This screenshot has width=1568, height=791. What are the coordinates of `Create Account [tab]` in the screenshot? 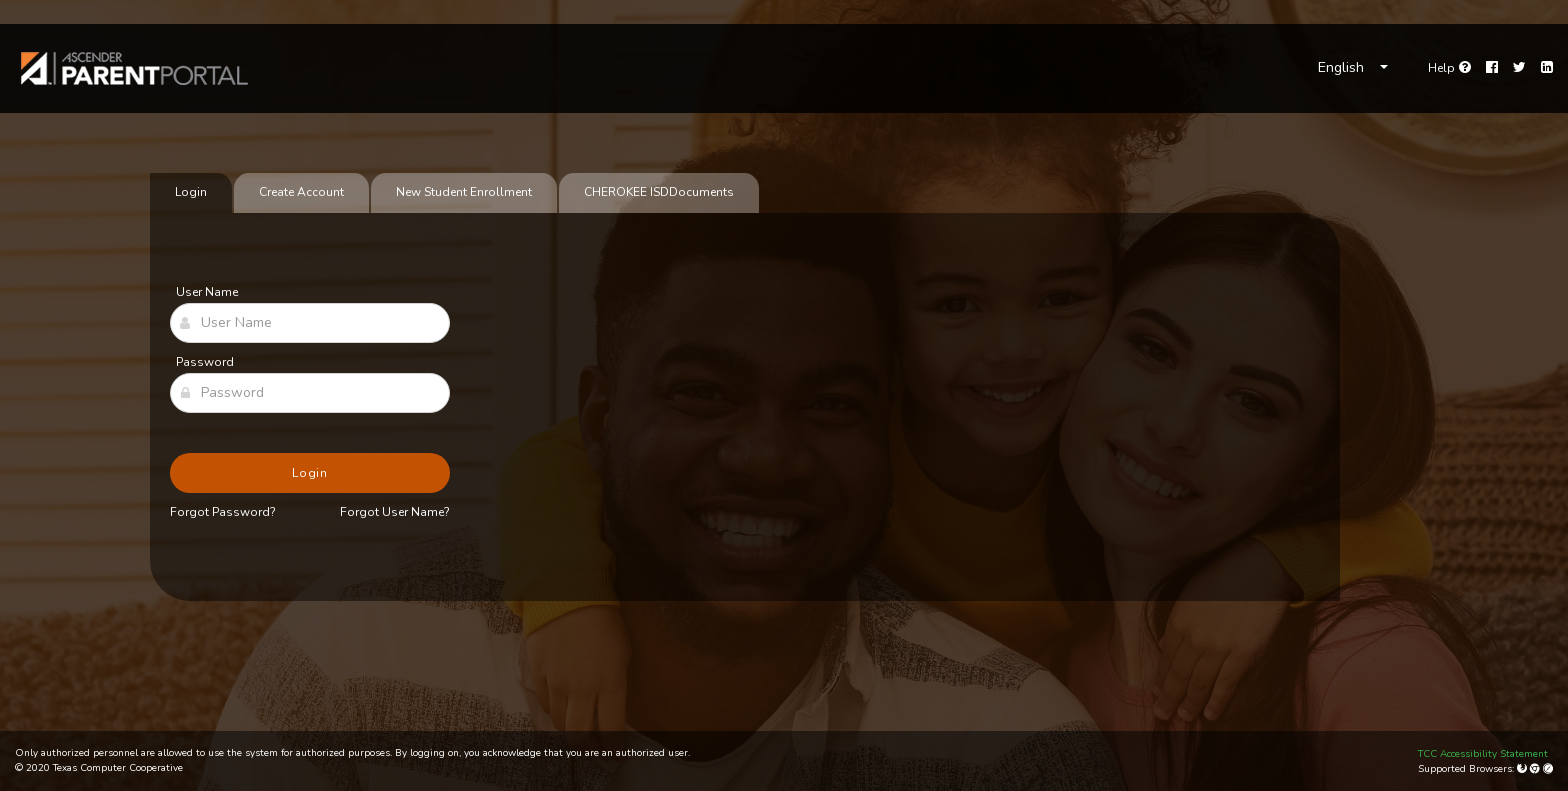 It's located at (301, 192).